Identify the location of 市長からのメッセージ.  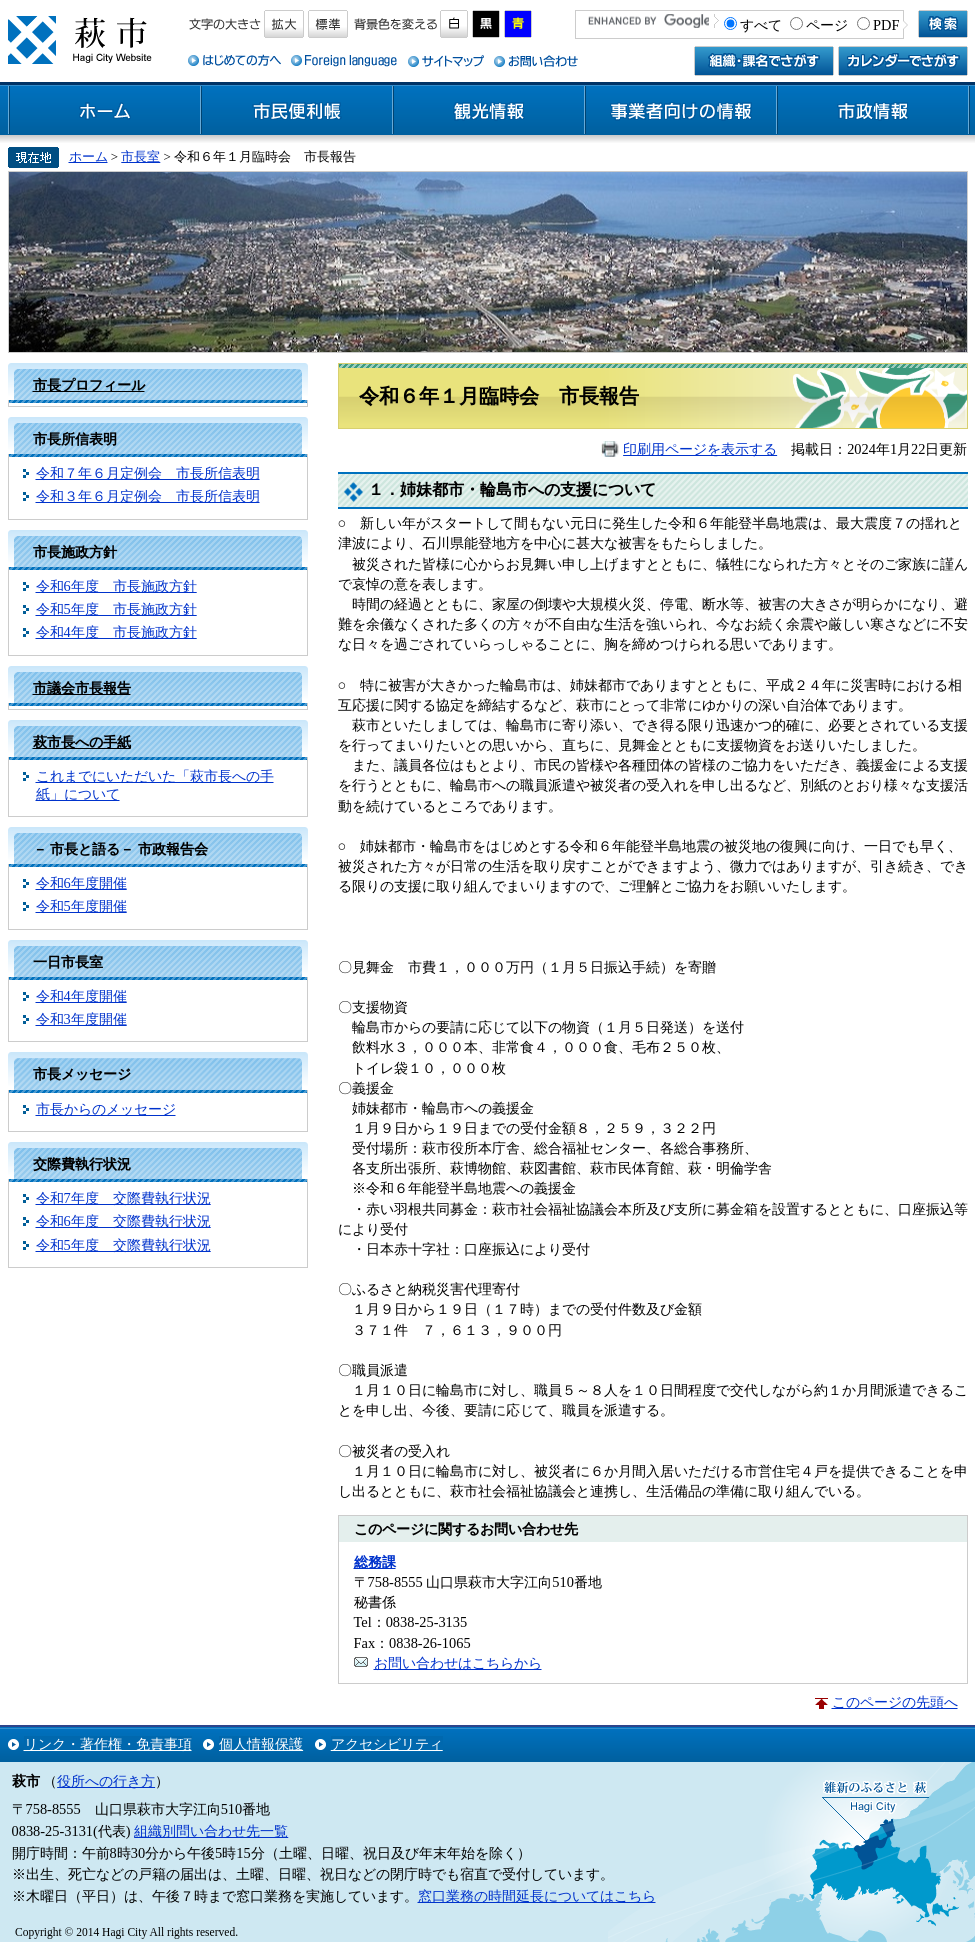
(106, 1109).